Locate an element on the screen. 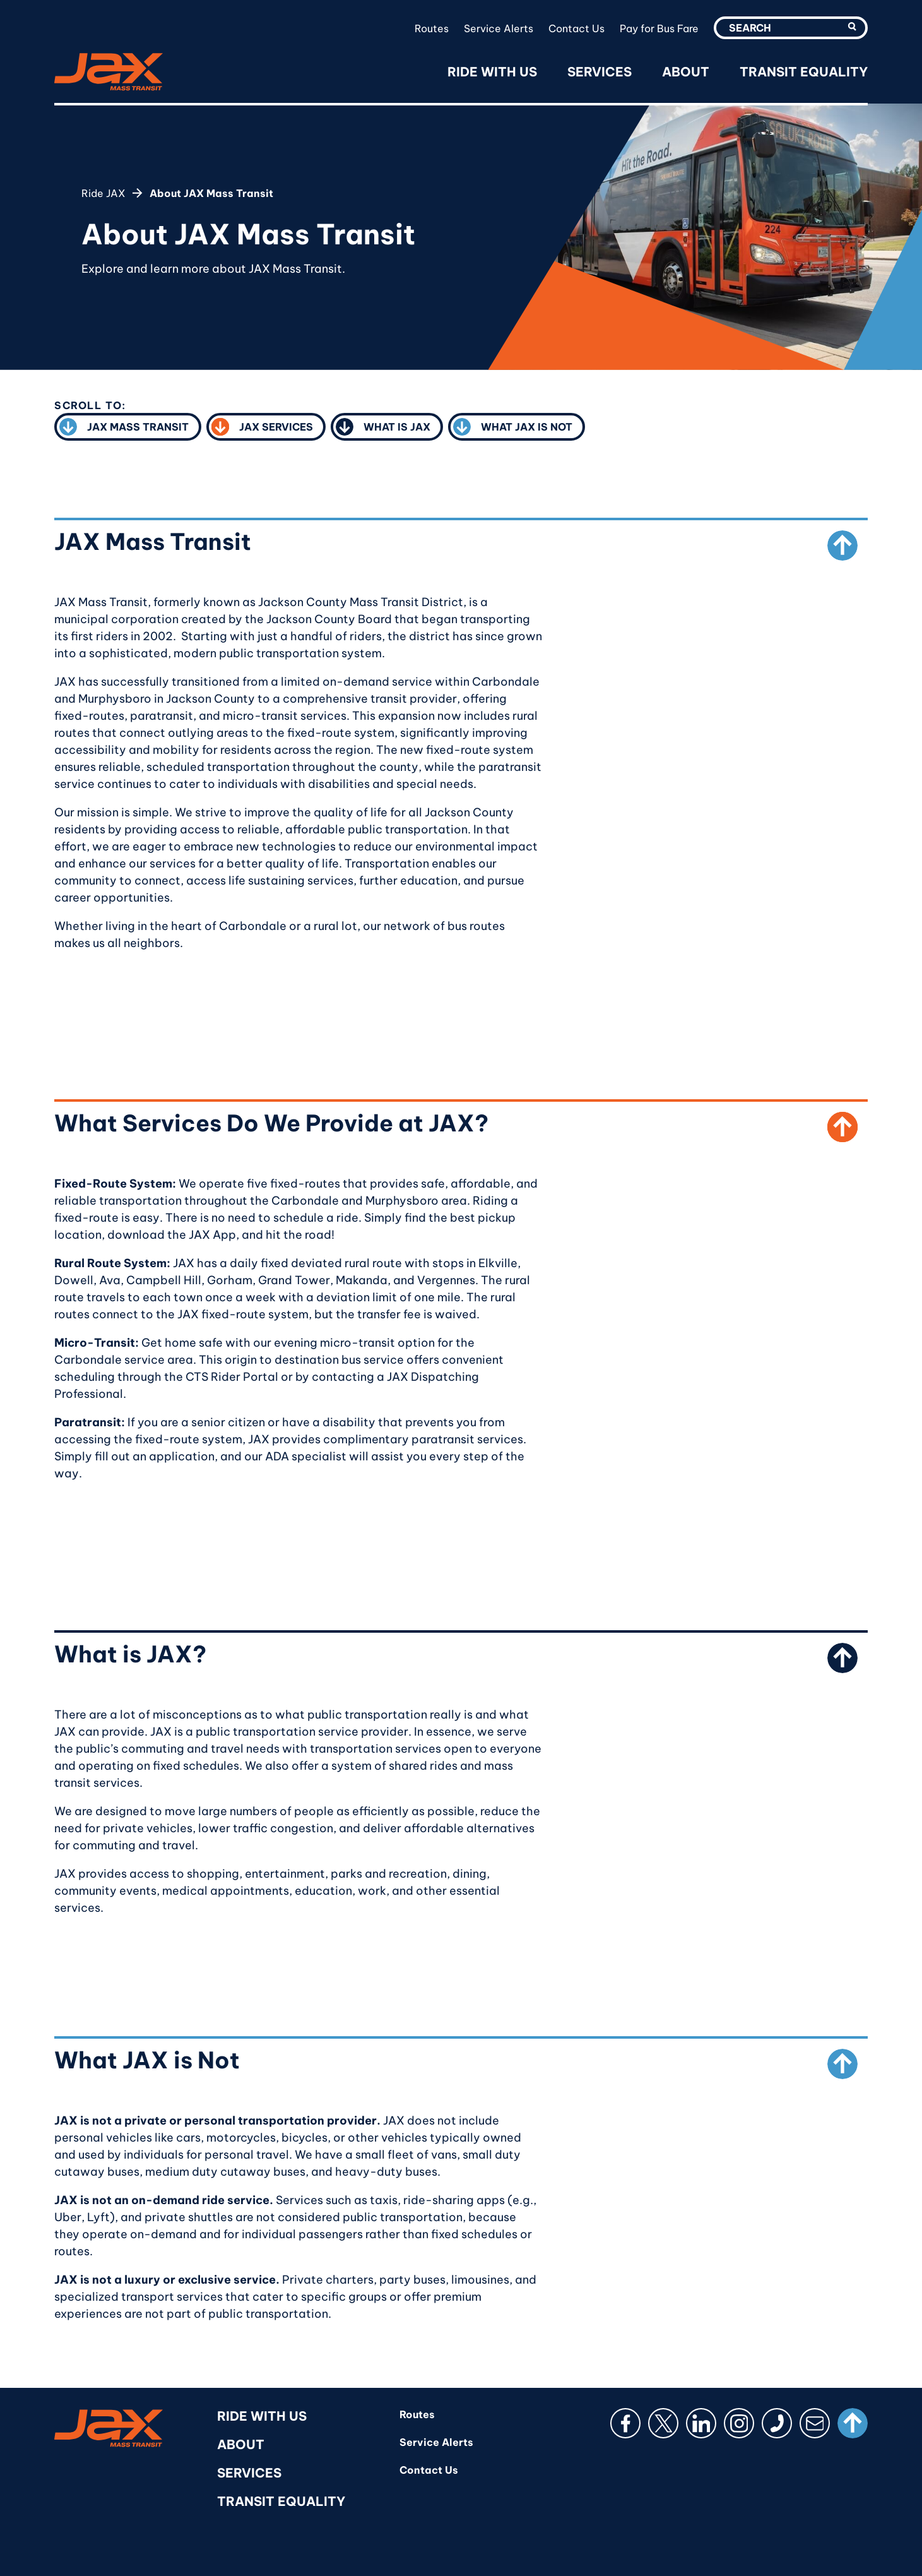 The image size is (922, 2576). Transit Equality is located at coordinates (804, 72).